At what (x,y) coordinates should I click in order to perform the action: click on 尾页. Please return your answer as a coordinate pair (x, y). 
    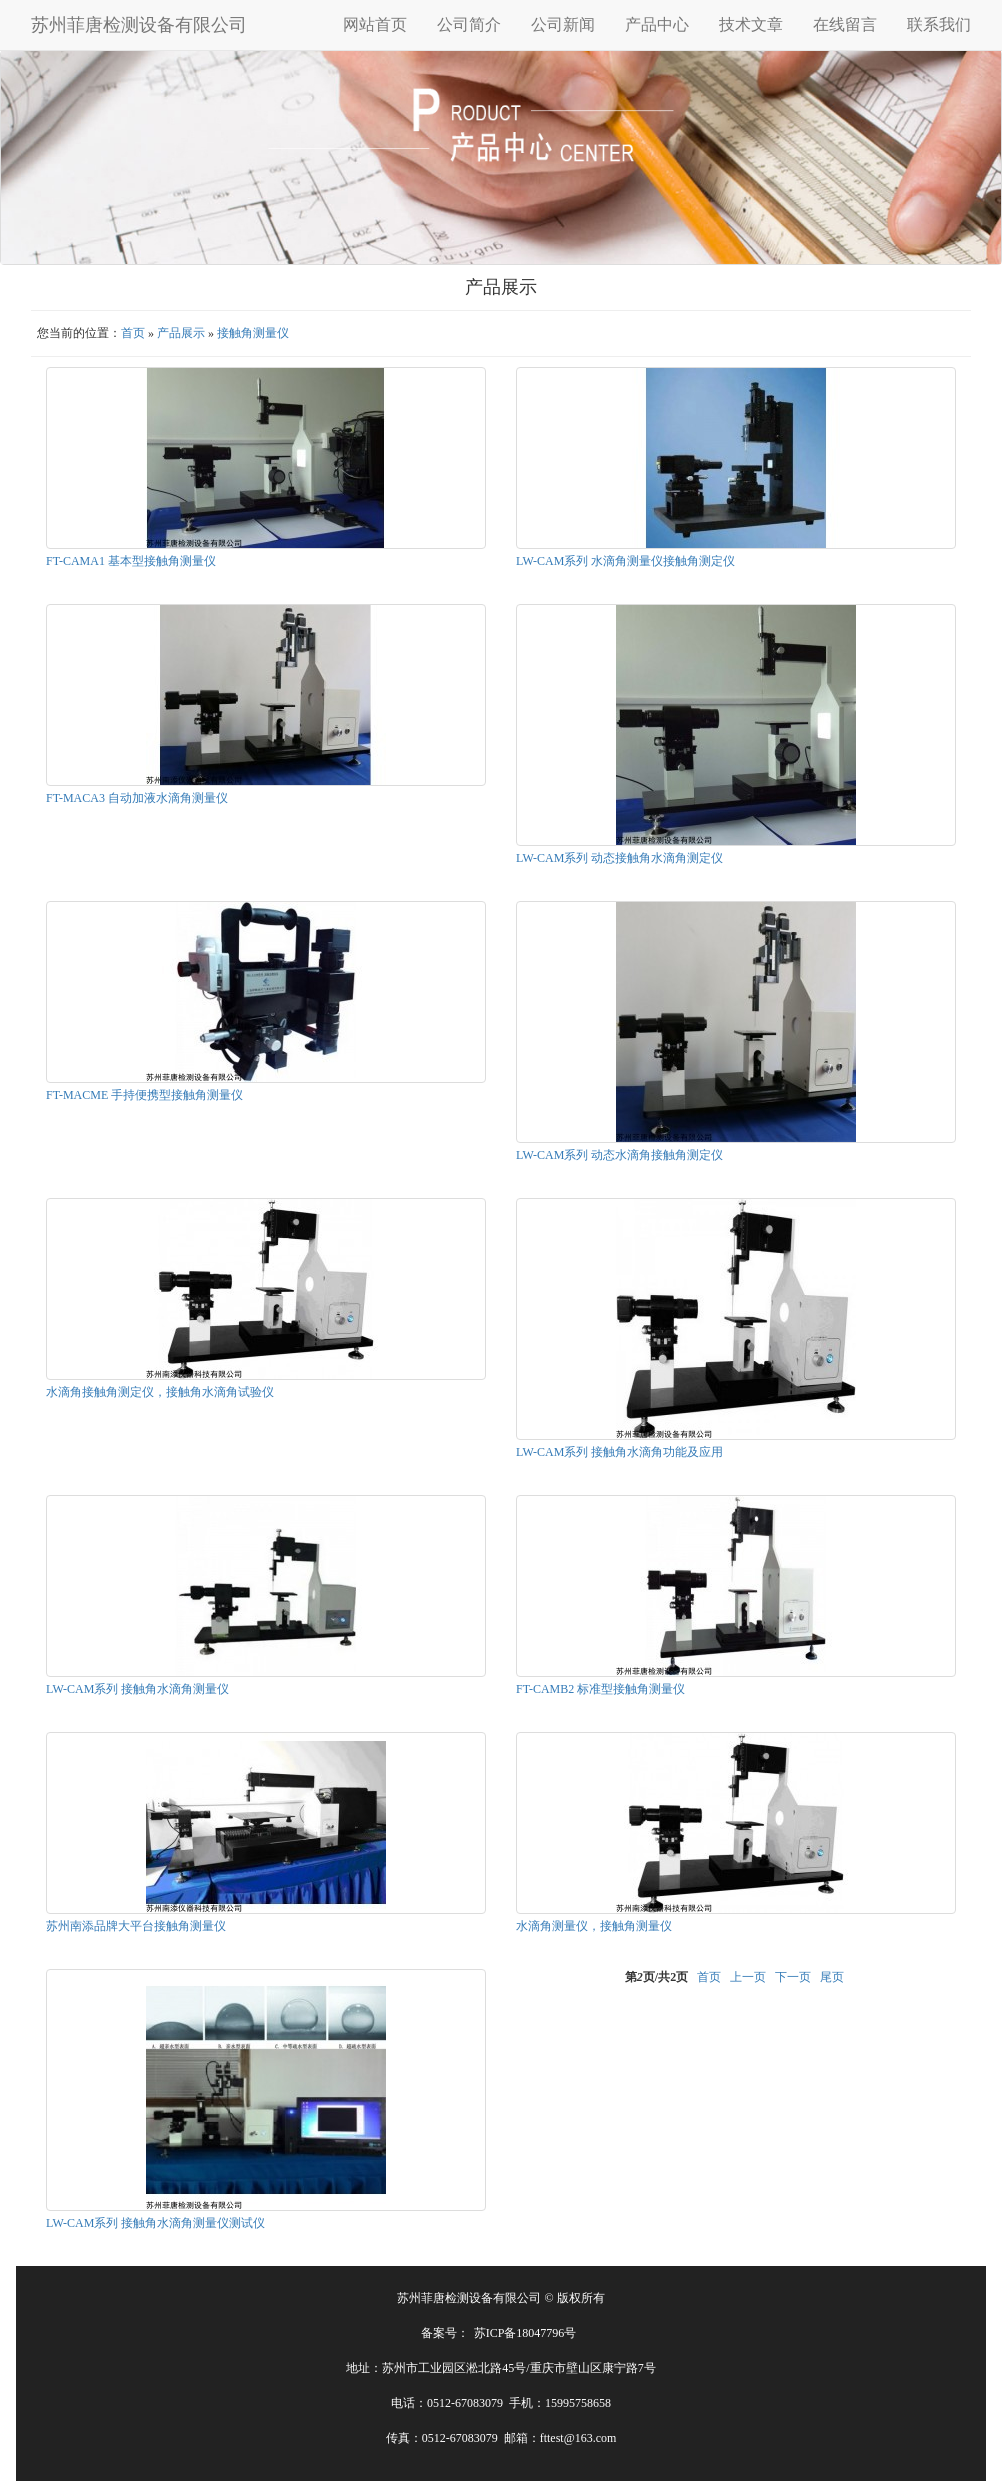
    Looking at the image, I should click on (832, 1977).